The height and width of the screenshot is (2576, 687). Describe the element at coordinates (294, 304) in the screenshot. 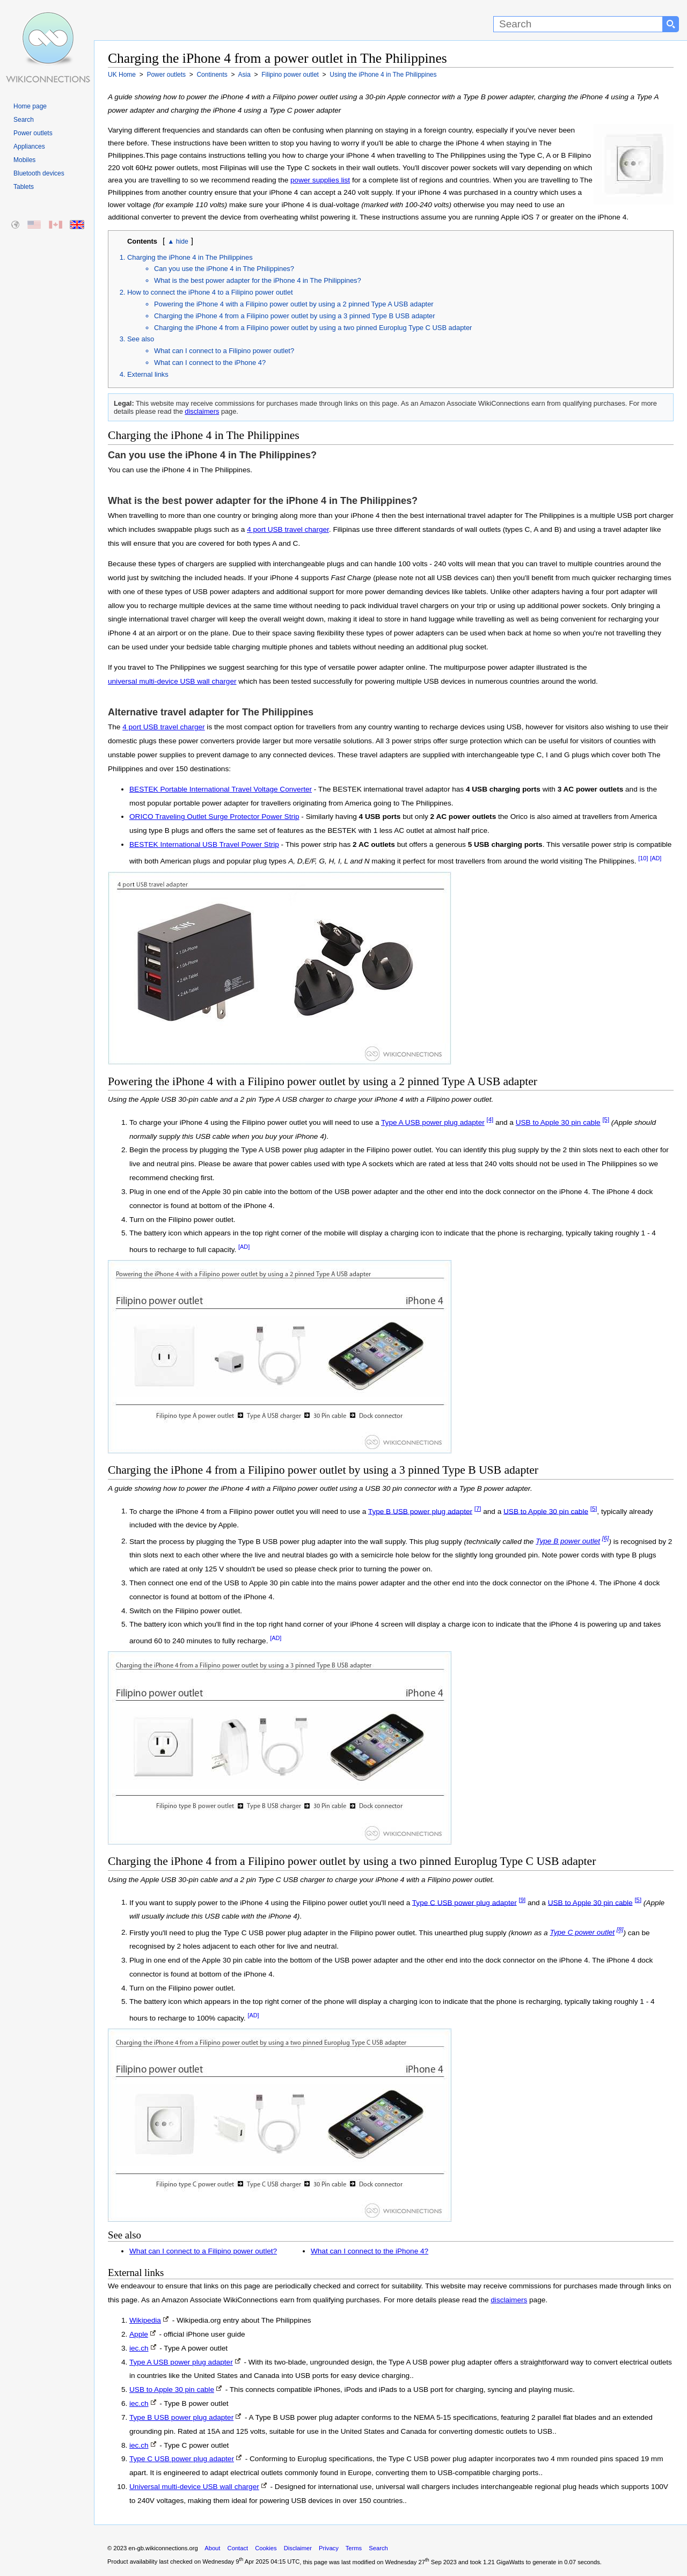

I see `Powering the iPhone 4 with a Filipino power outlet by using a 2 pinned Type A USB adapter` at that location.